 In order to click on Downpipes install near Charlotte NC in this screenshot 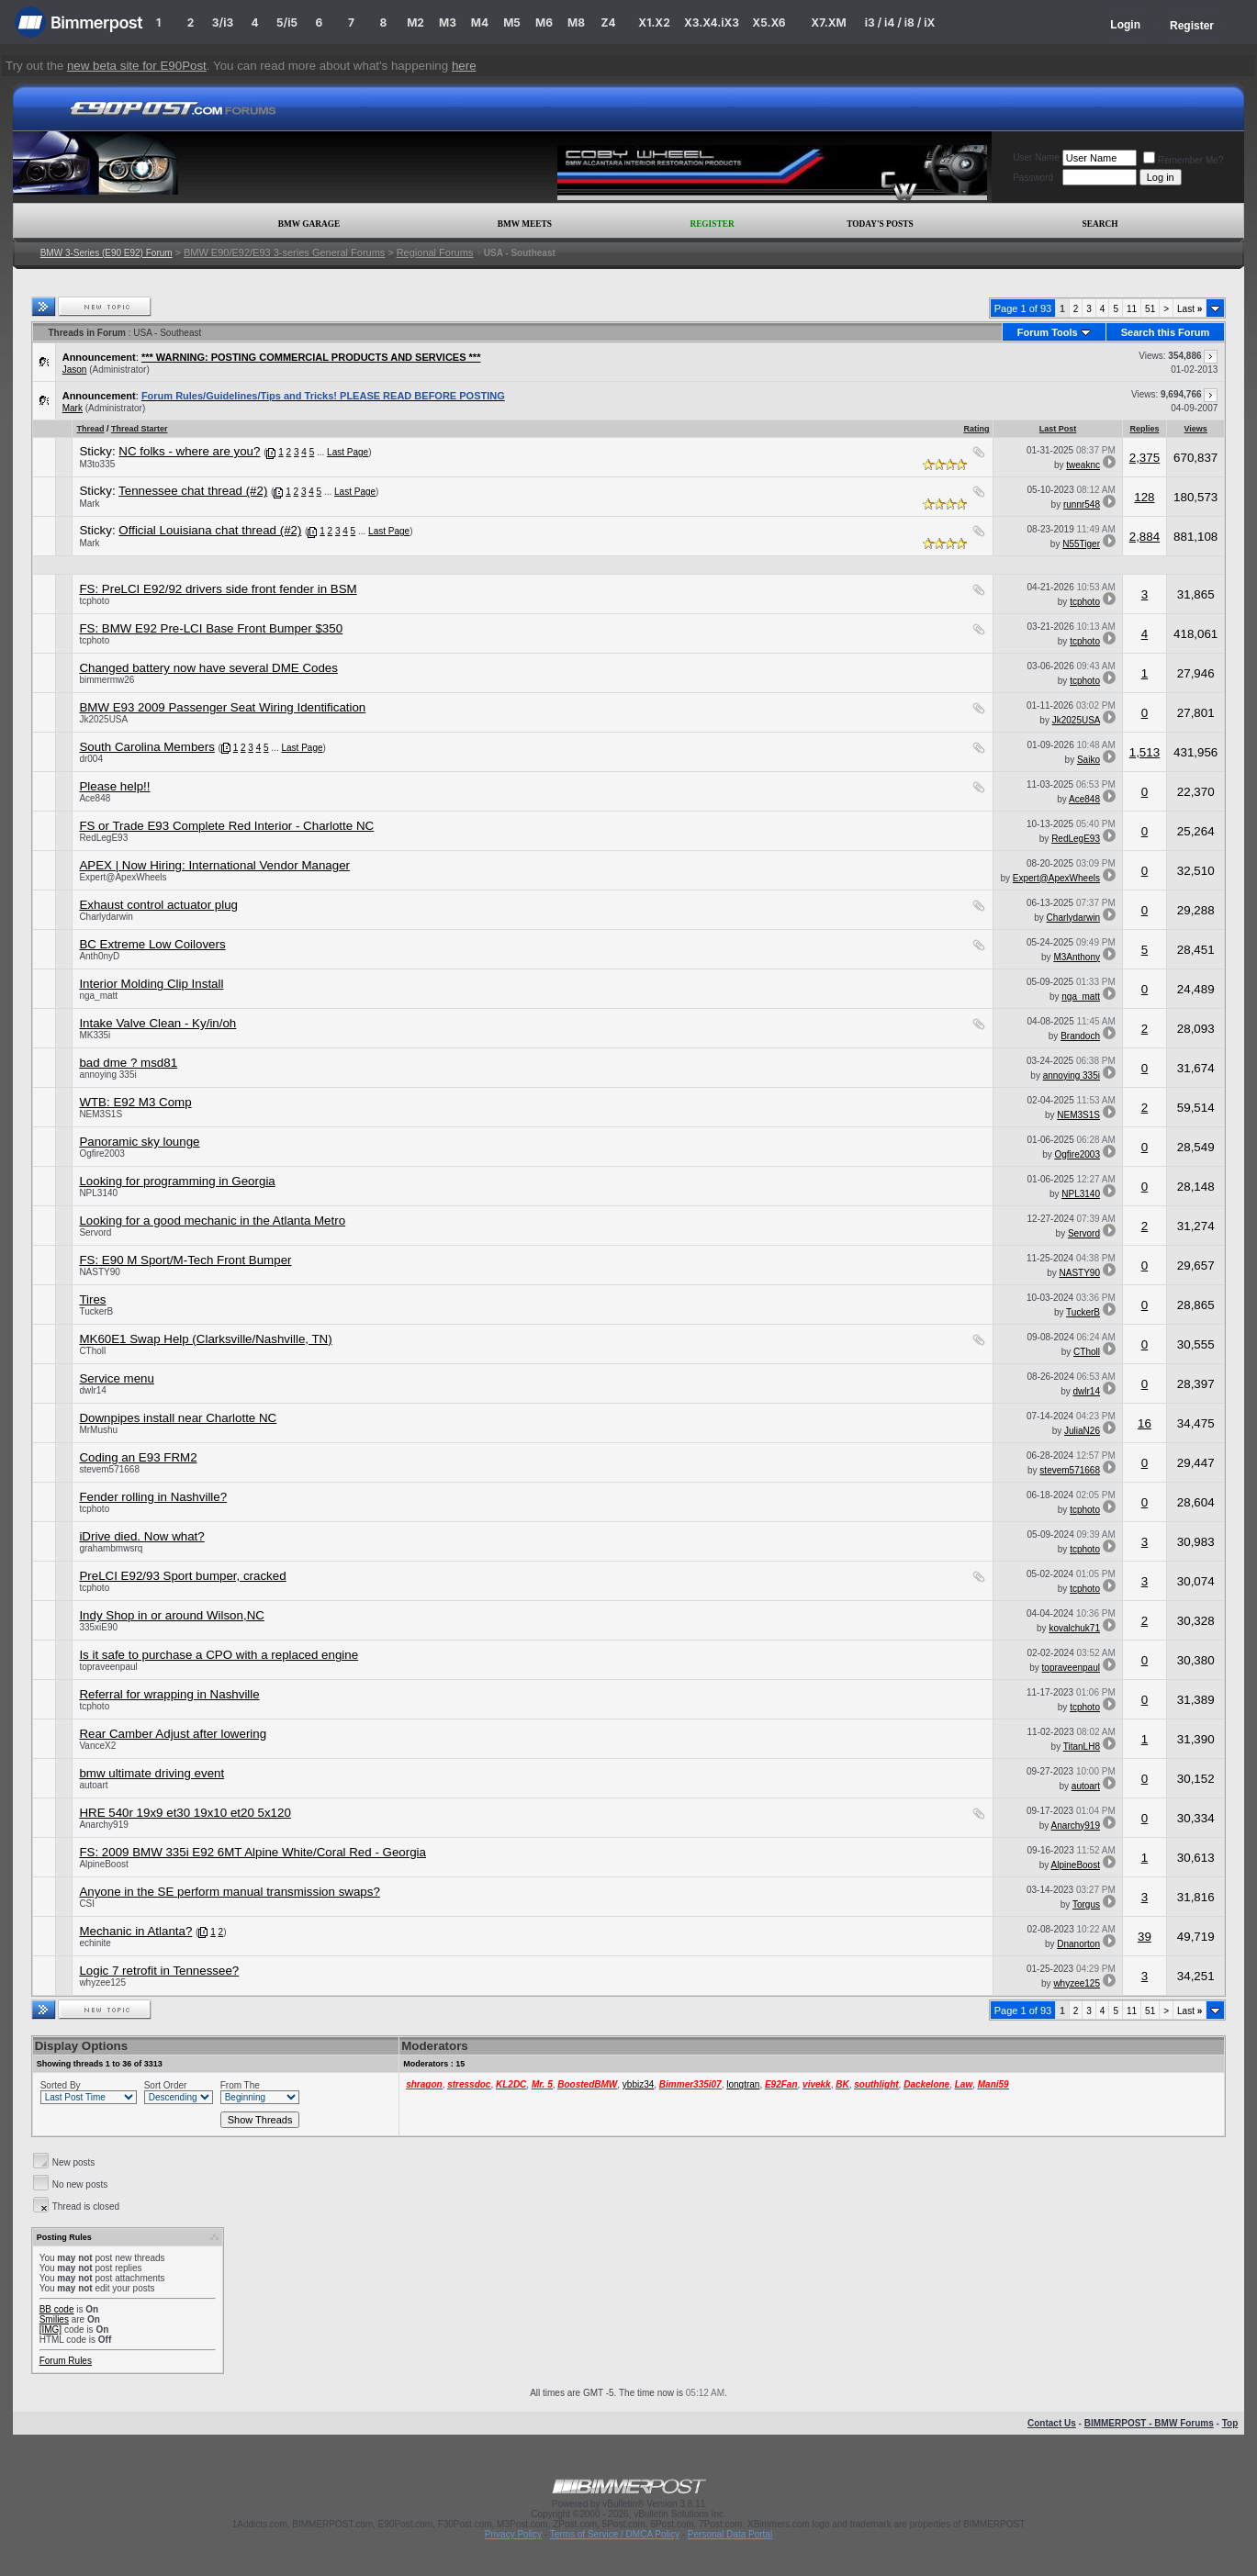, I will do `click(177, 1418)`.